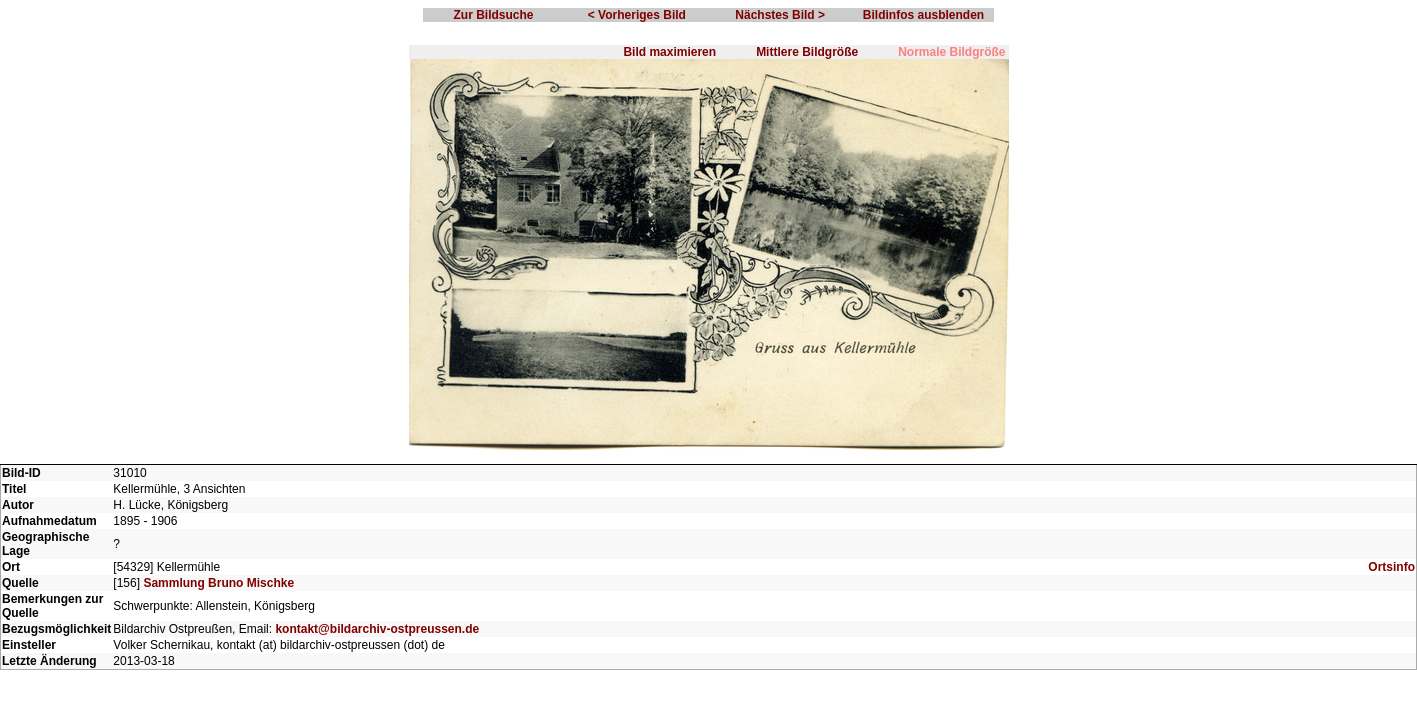 This screenshot has width=1417, height=720. What do you see at coordinates (1391, 567) in the screenshot?
I see `Ortsinfo` at bounding box center [1391, 567].